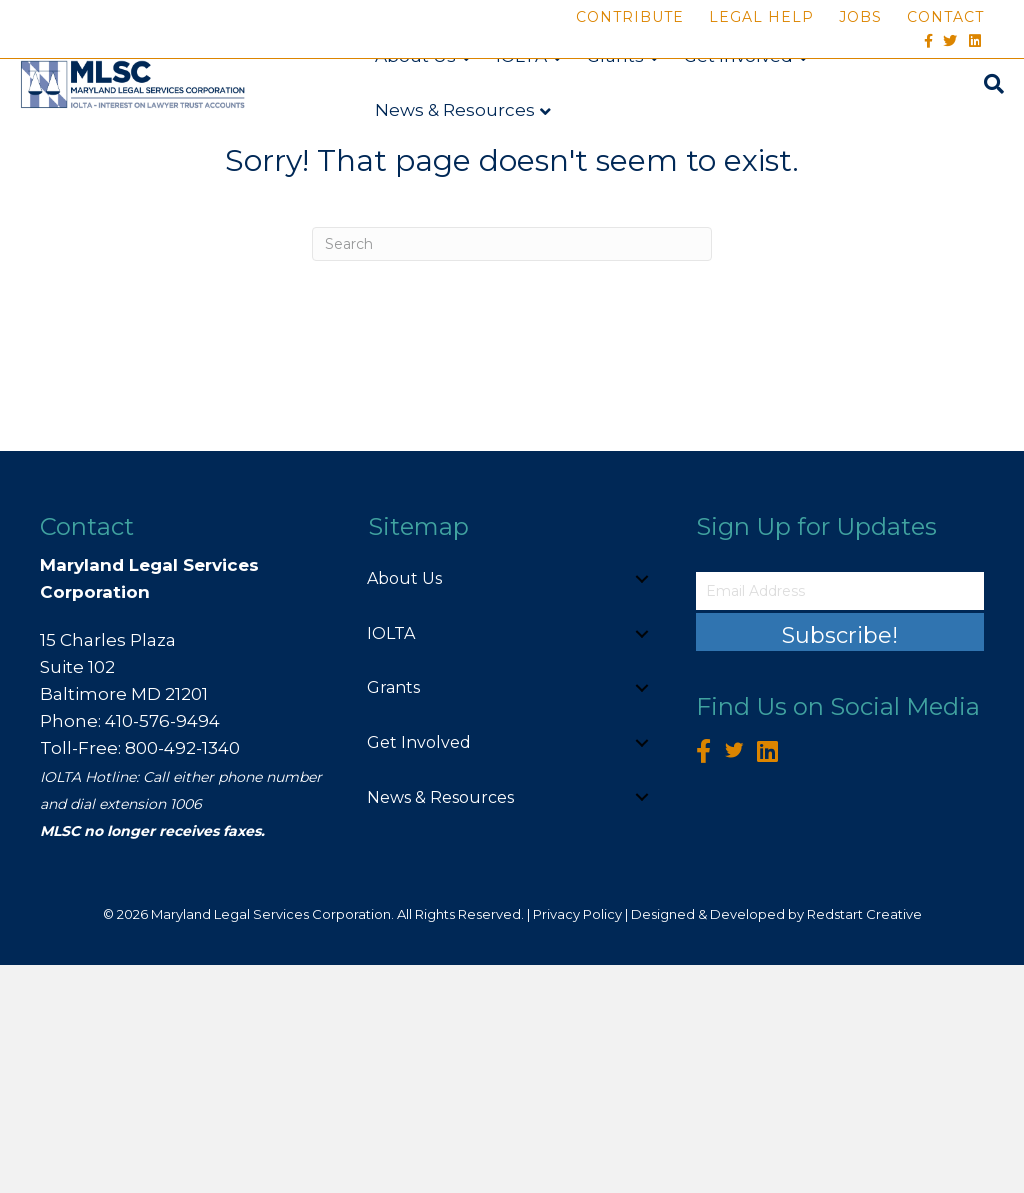 The image size is (1024, 1193). I want to click on Get Involved, so click(736, 115).